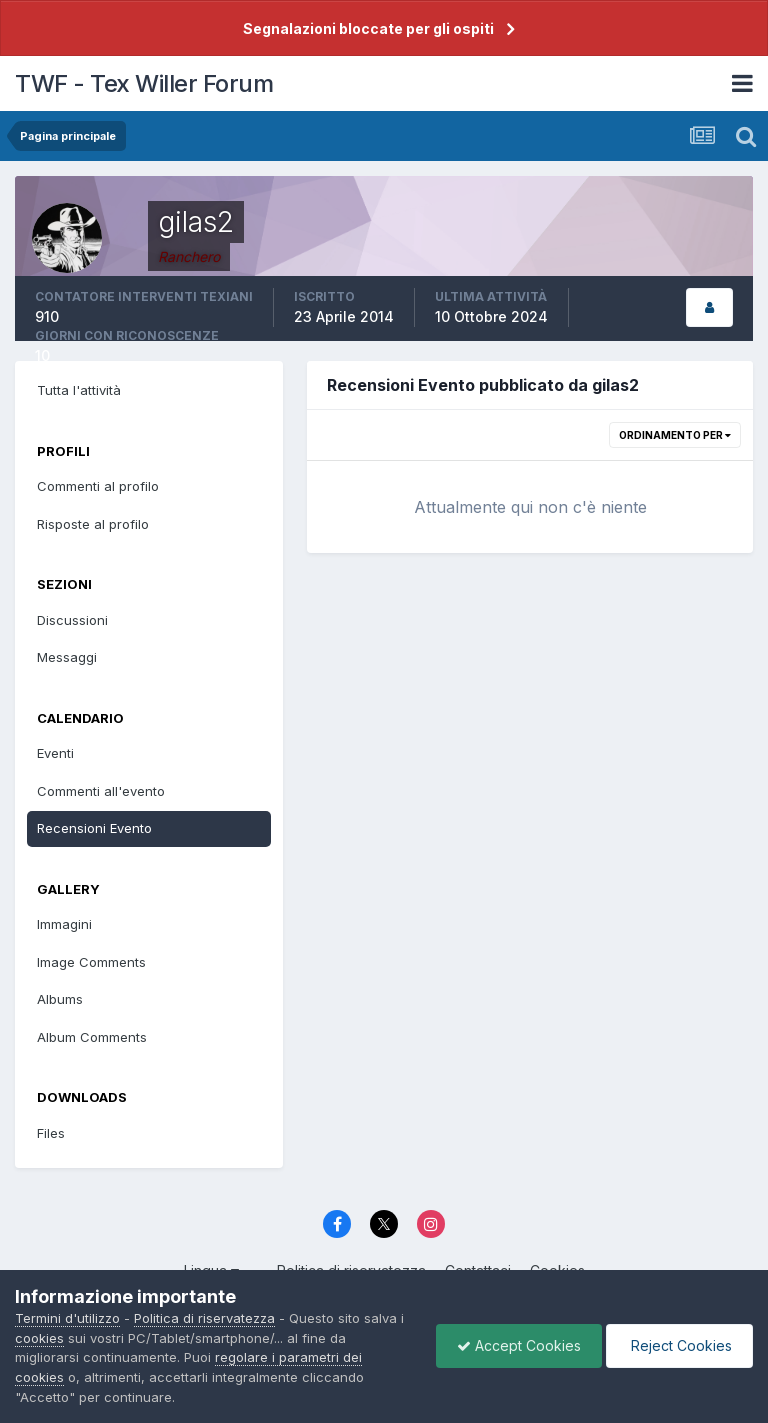 The image size is (768, 1423). What do you see at coordinates (519, 1345) in the screenshot?
I see `Accept Cookies` at bounding box center [519, 1345].